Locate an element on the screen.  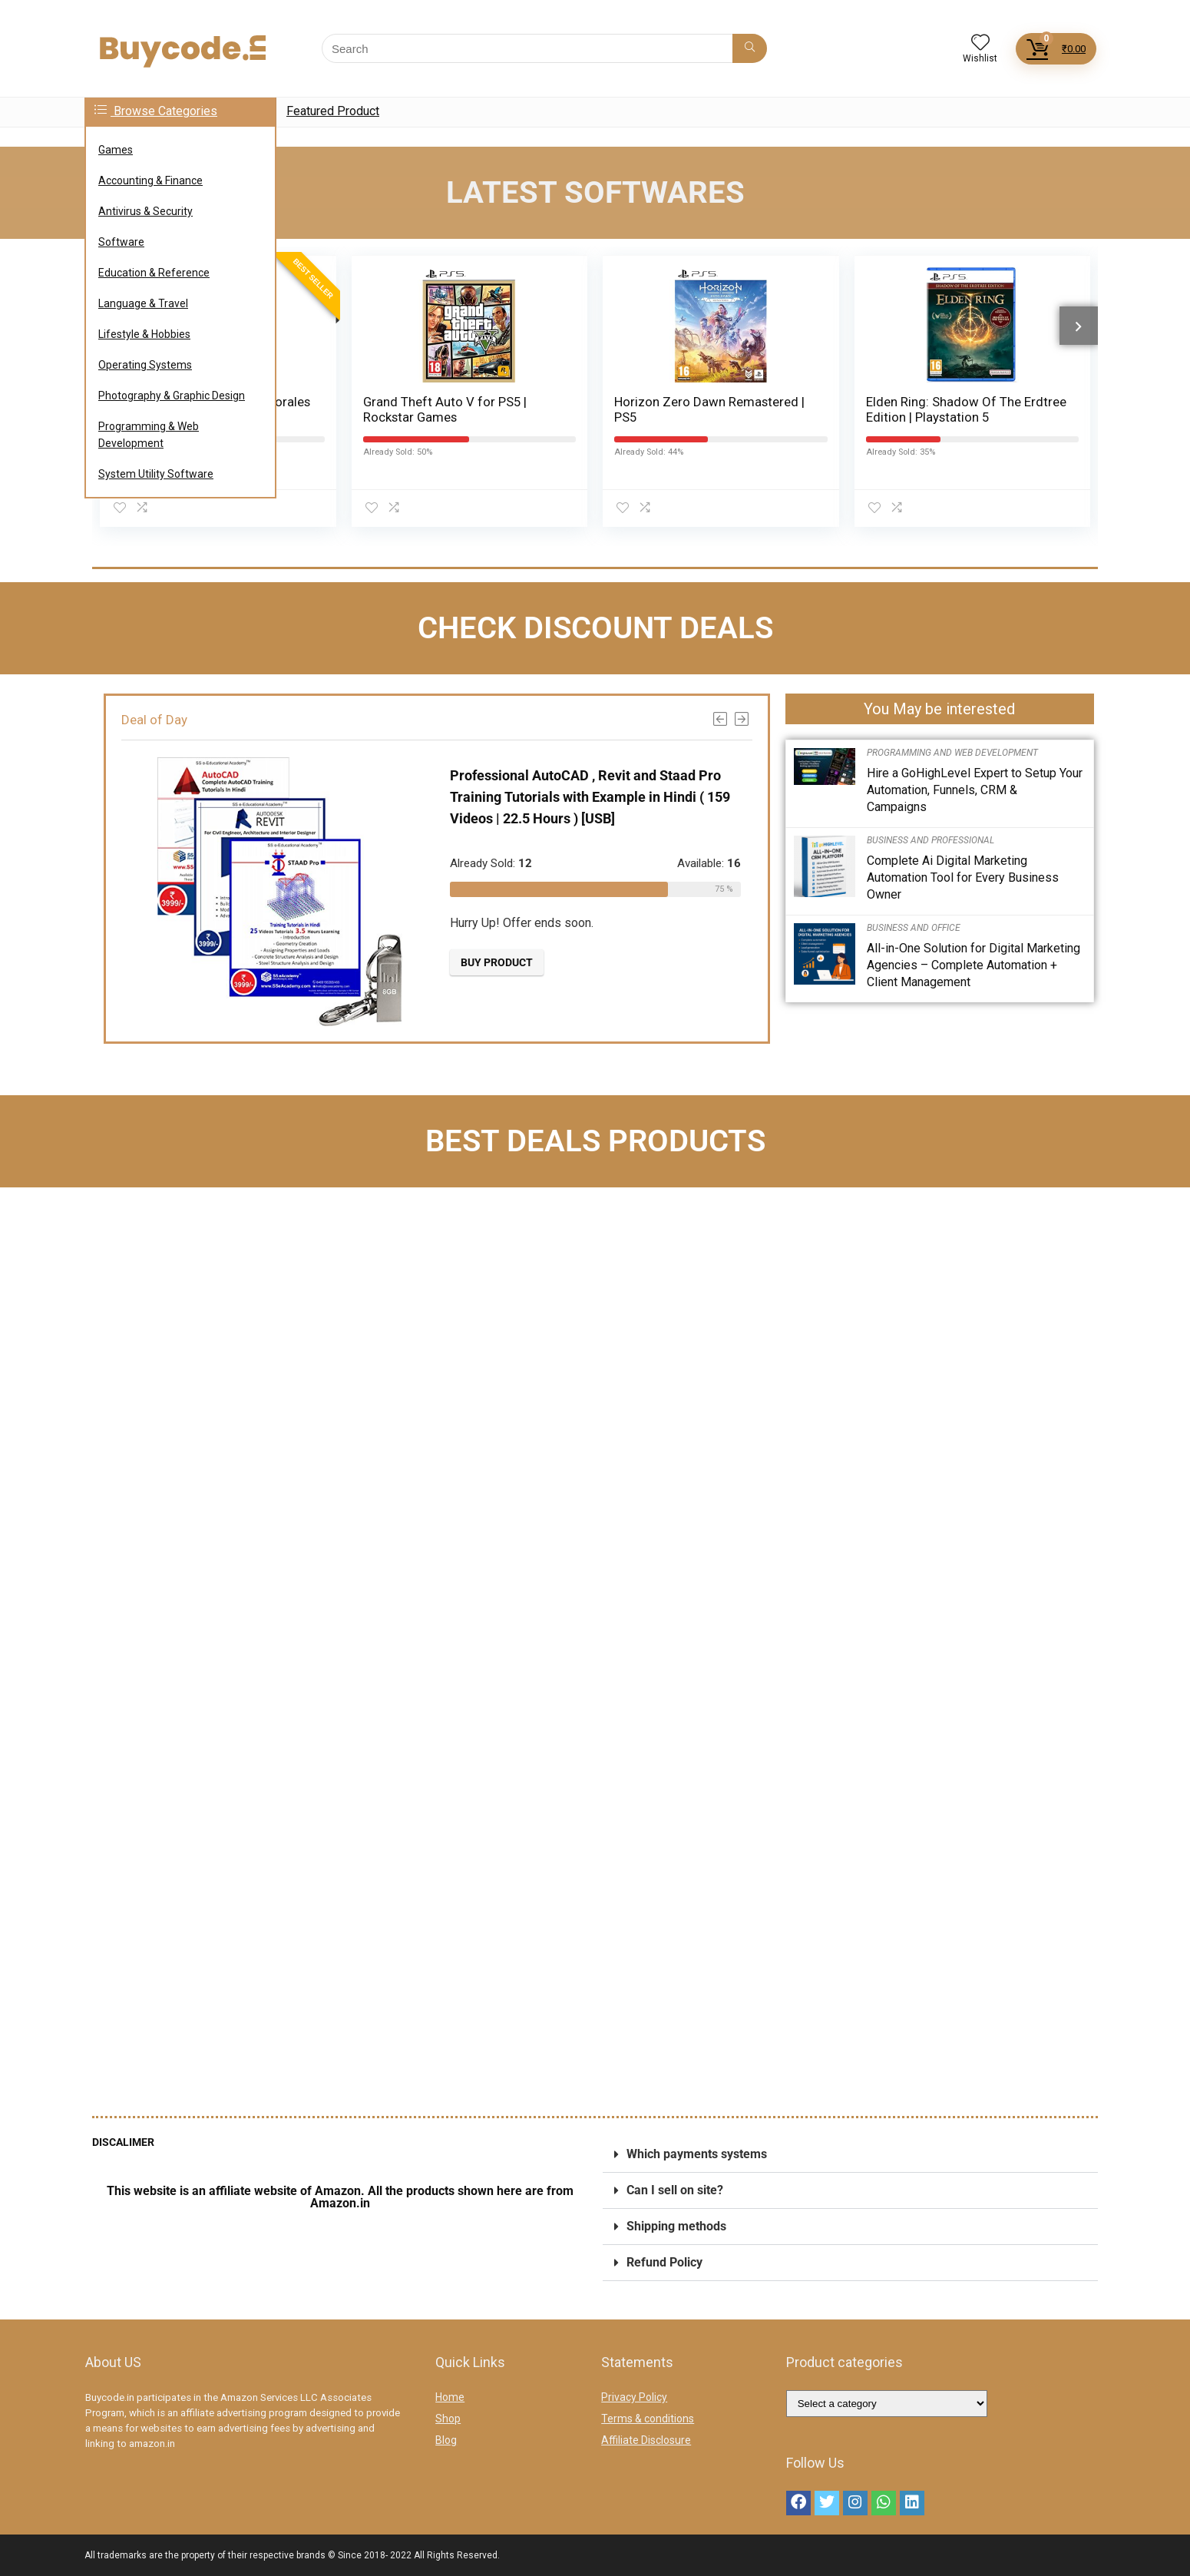
Buy product is located at coordinates (489, 962).